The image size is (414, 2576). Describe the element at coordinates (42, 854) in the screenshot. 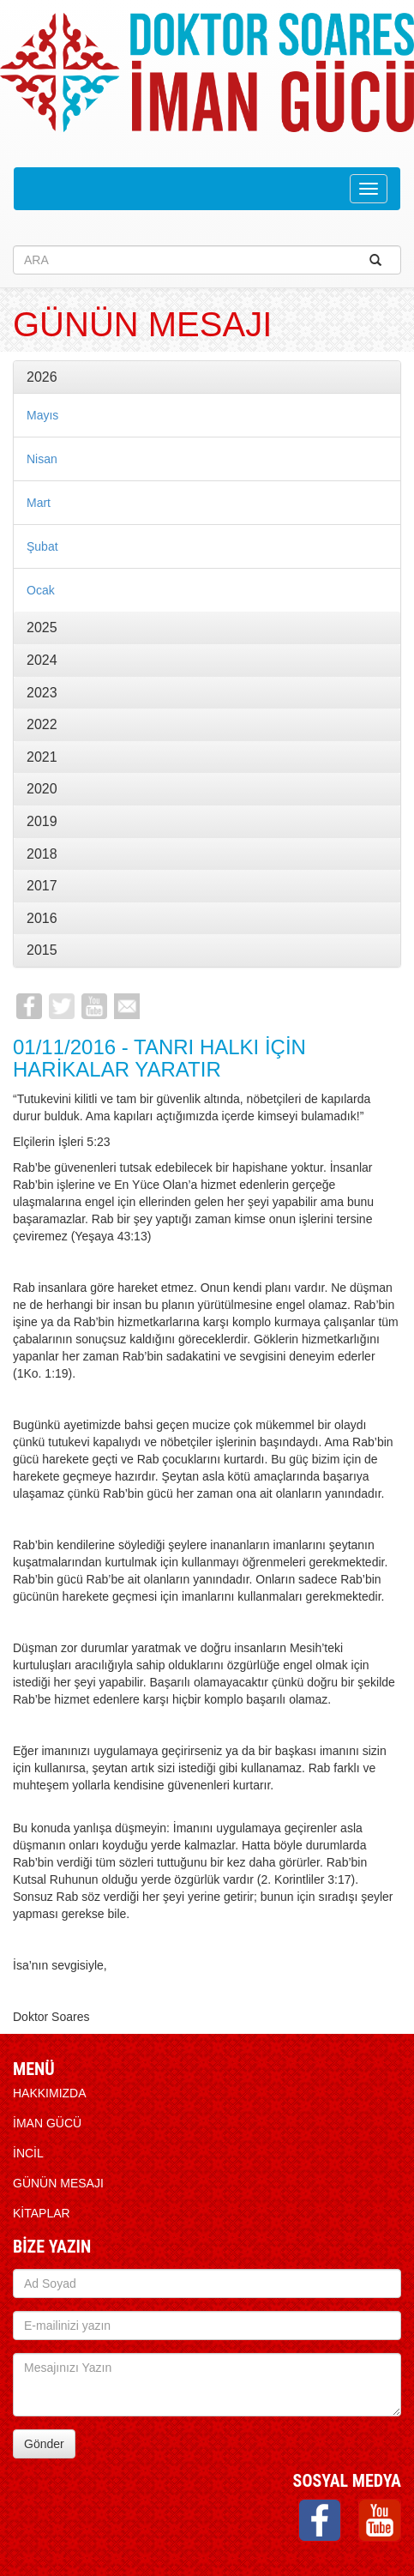

I see `2018 [button]` at that location.